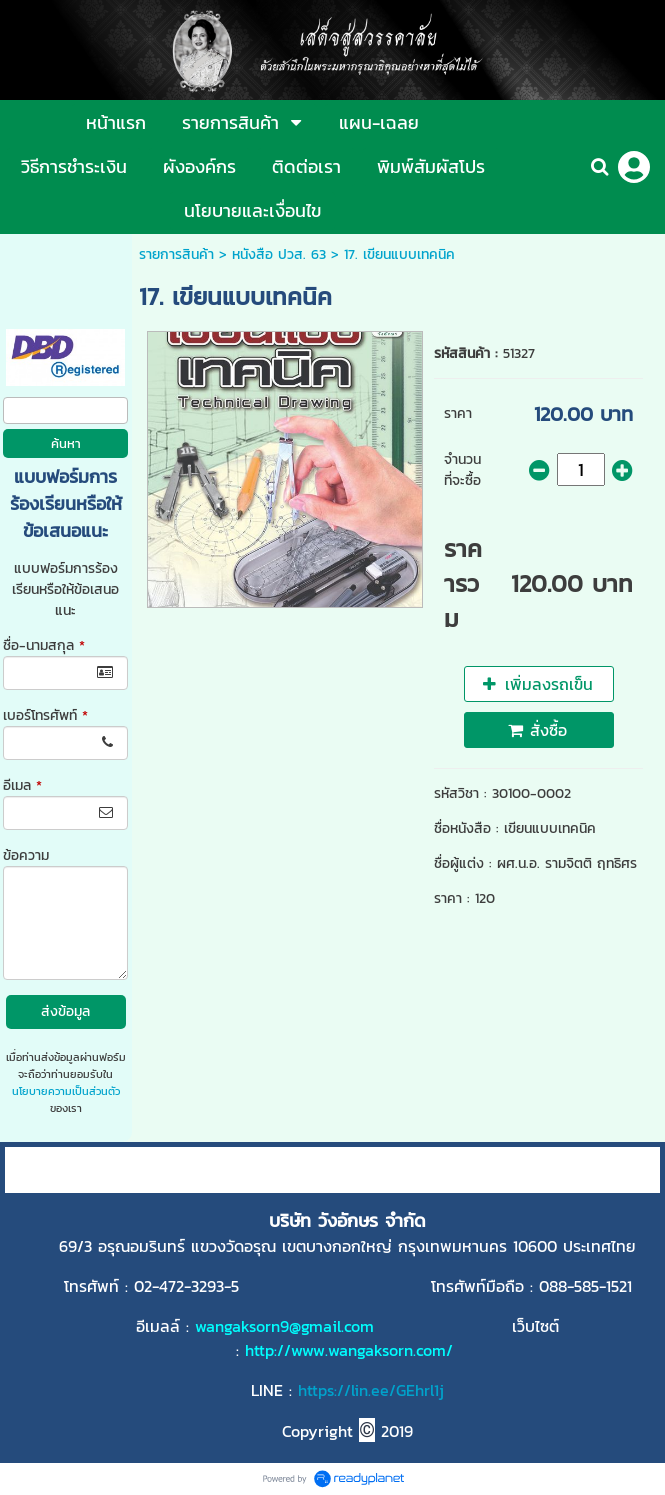 This screenshot has height=1495, width=665. What do you see at coordinates (65, 1011) in the screenshot?
I see `ส่งข้อมูล` at bounding box center [65, 1011].